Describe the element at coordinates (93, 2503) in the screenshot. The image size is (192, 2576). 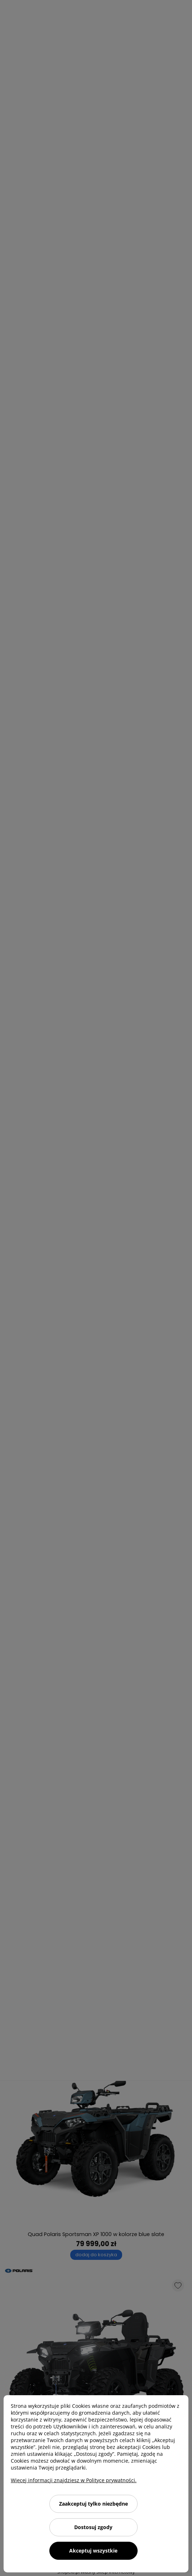
I see `Zaakceptuj tylko niezbędne` at that location.